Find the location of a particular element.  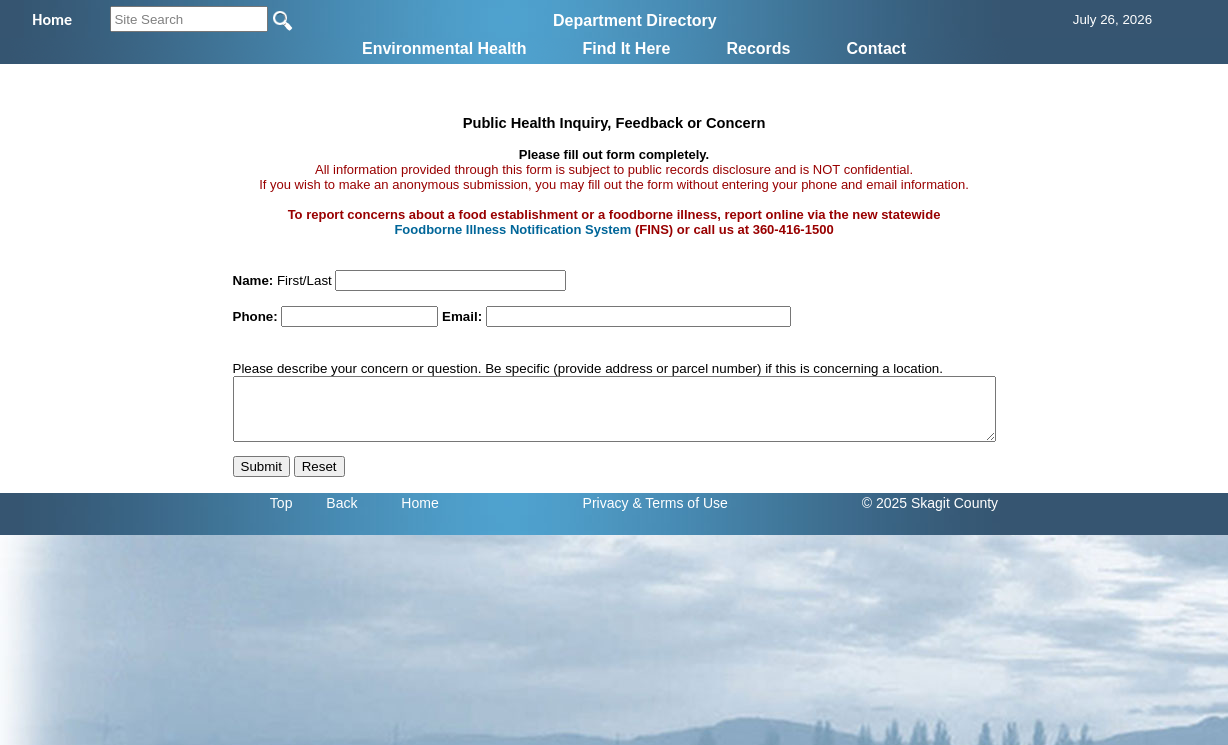

& Terms of Use is located at coordinates (679, 503).